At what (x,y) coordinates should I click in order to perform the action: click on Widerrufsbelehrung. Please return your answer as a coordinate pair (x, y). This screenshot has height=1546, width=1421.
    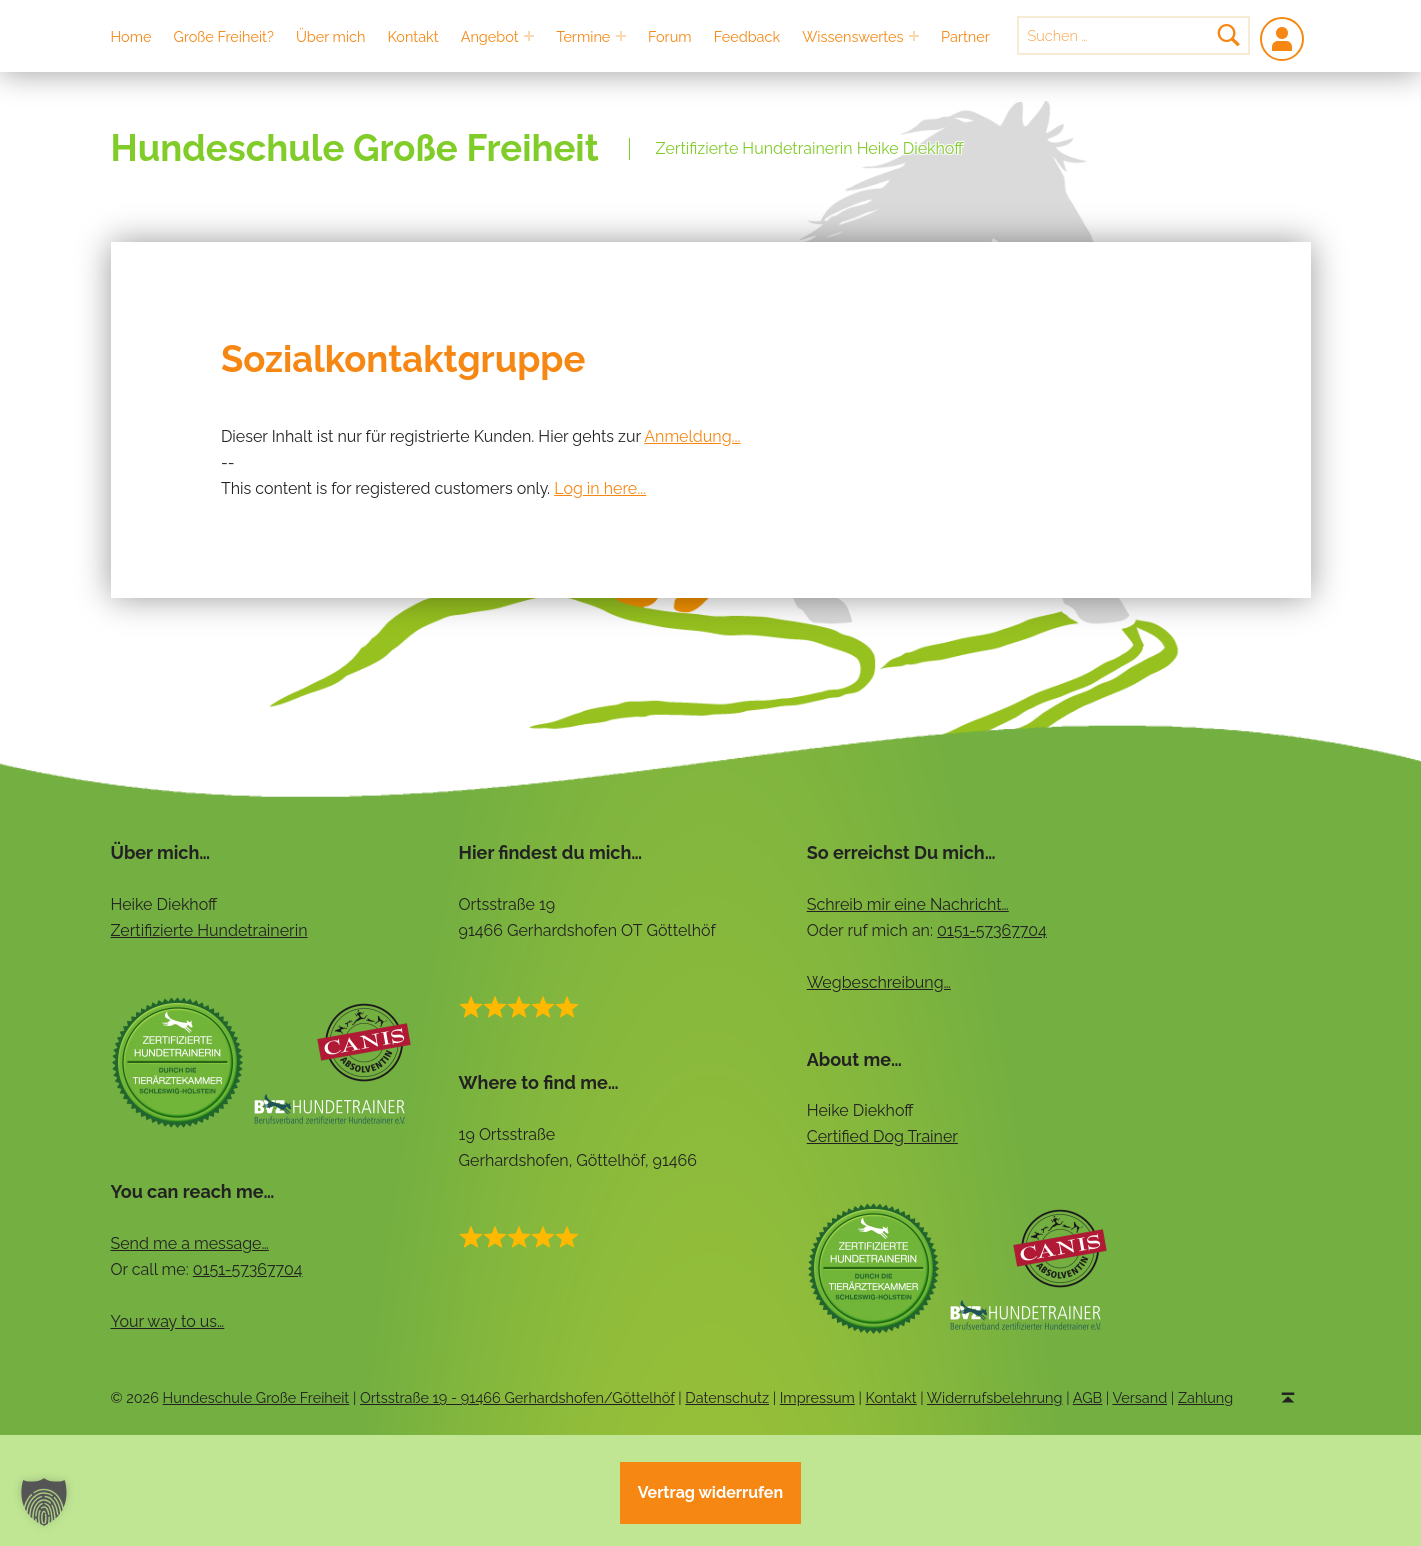
    Looking at the image, I should click on (995, 1397).